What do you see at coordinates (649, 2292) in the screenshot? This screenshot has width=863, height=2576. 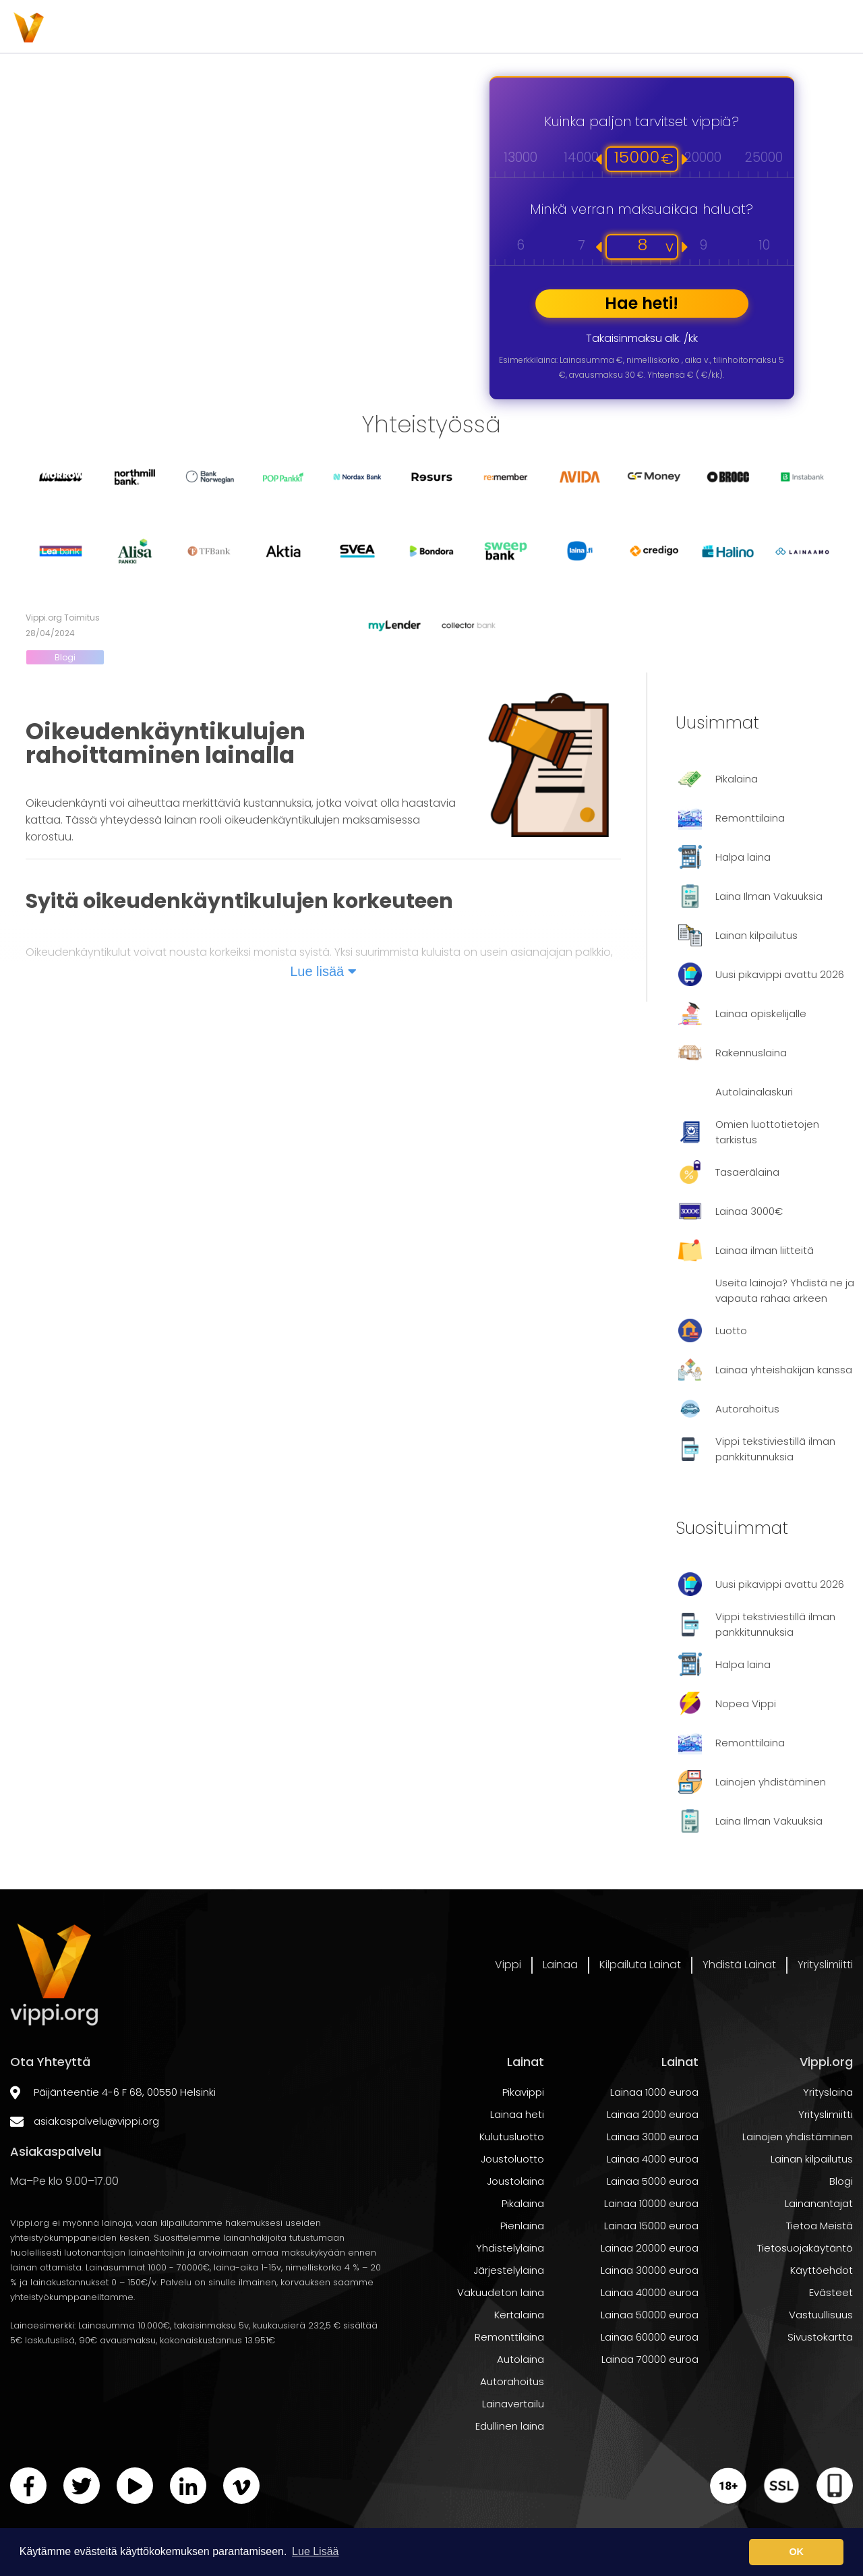 I see `Lainaa 20000 euroa` at bounding box center [649, 2292].